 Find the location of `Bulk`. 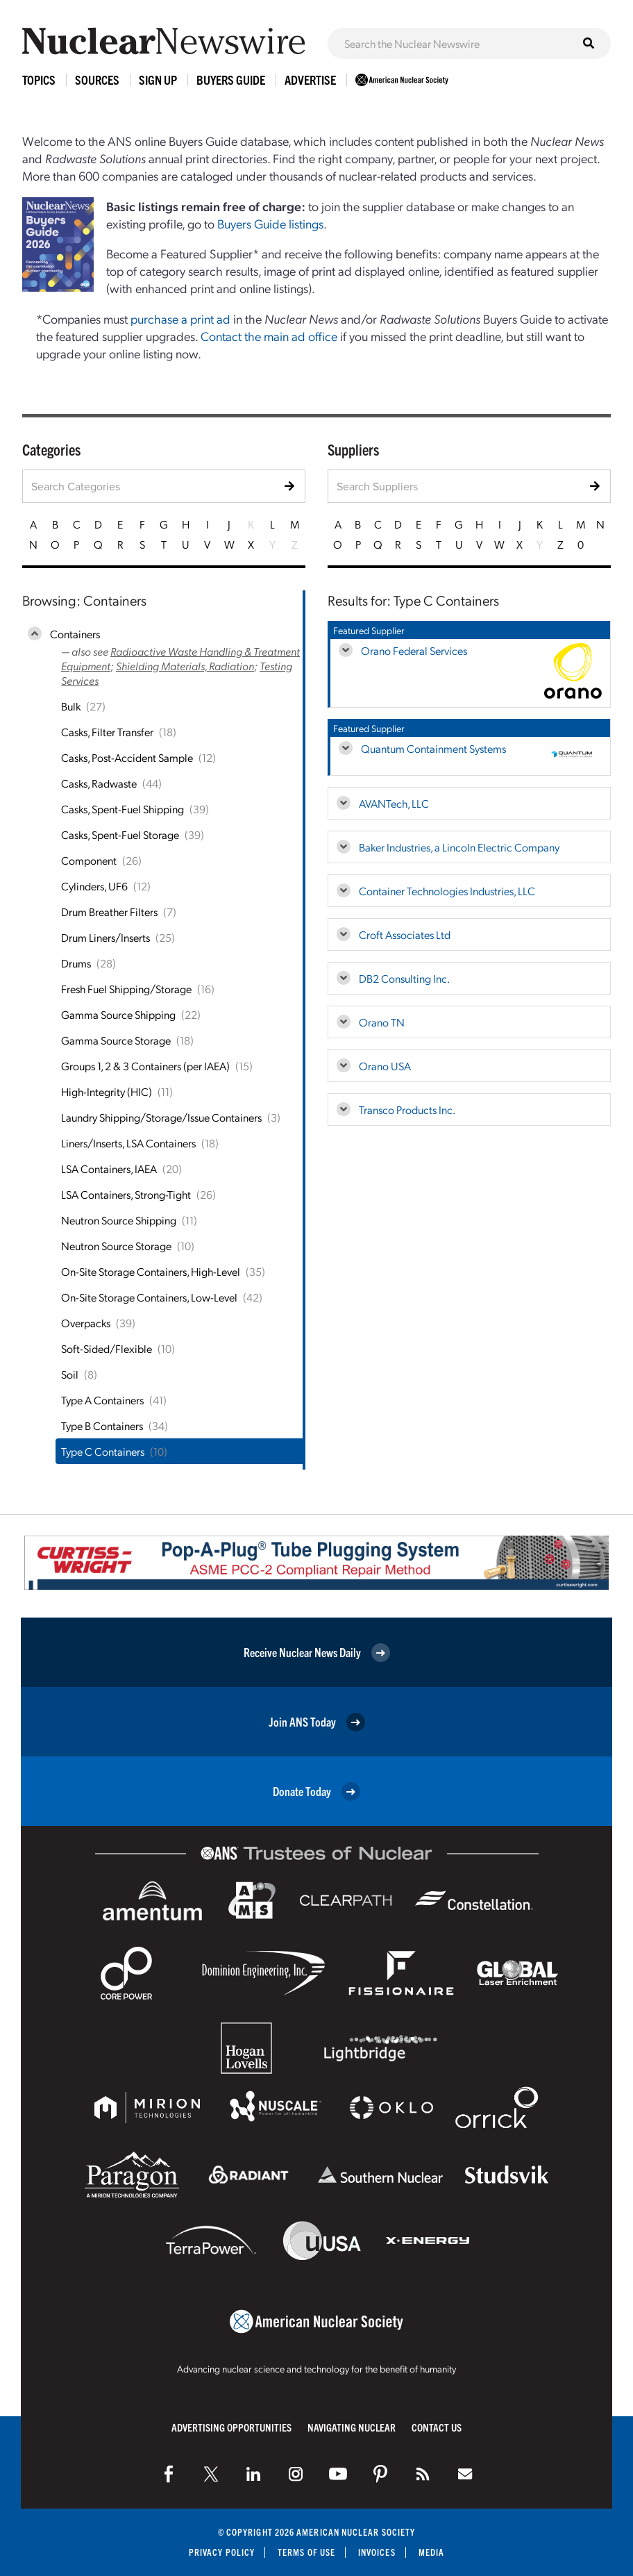

Bulk is located at coordinates (71, 706).